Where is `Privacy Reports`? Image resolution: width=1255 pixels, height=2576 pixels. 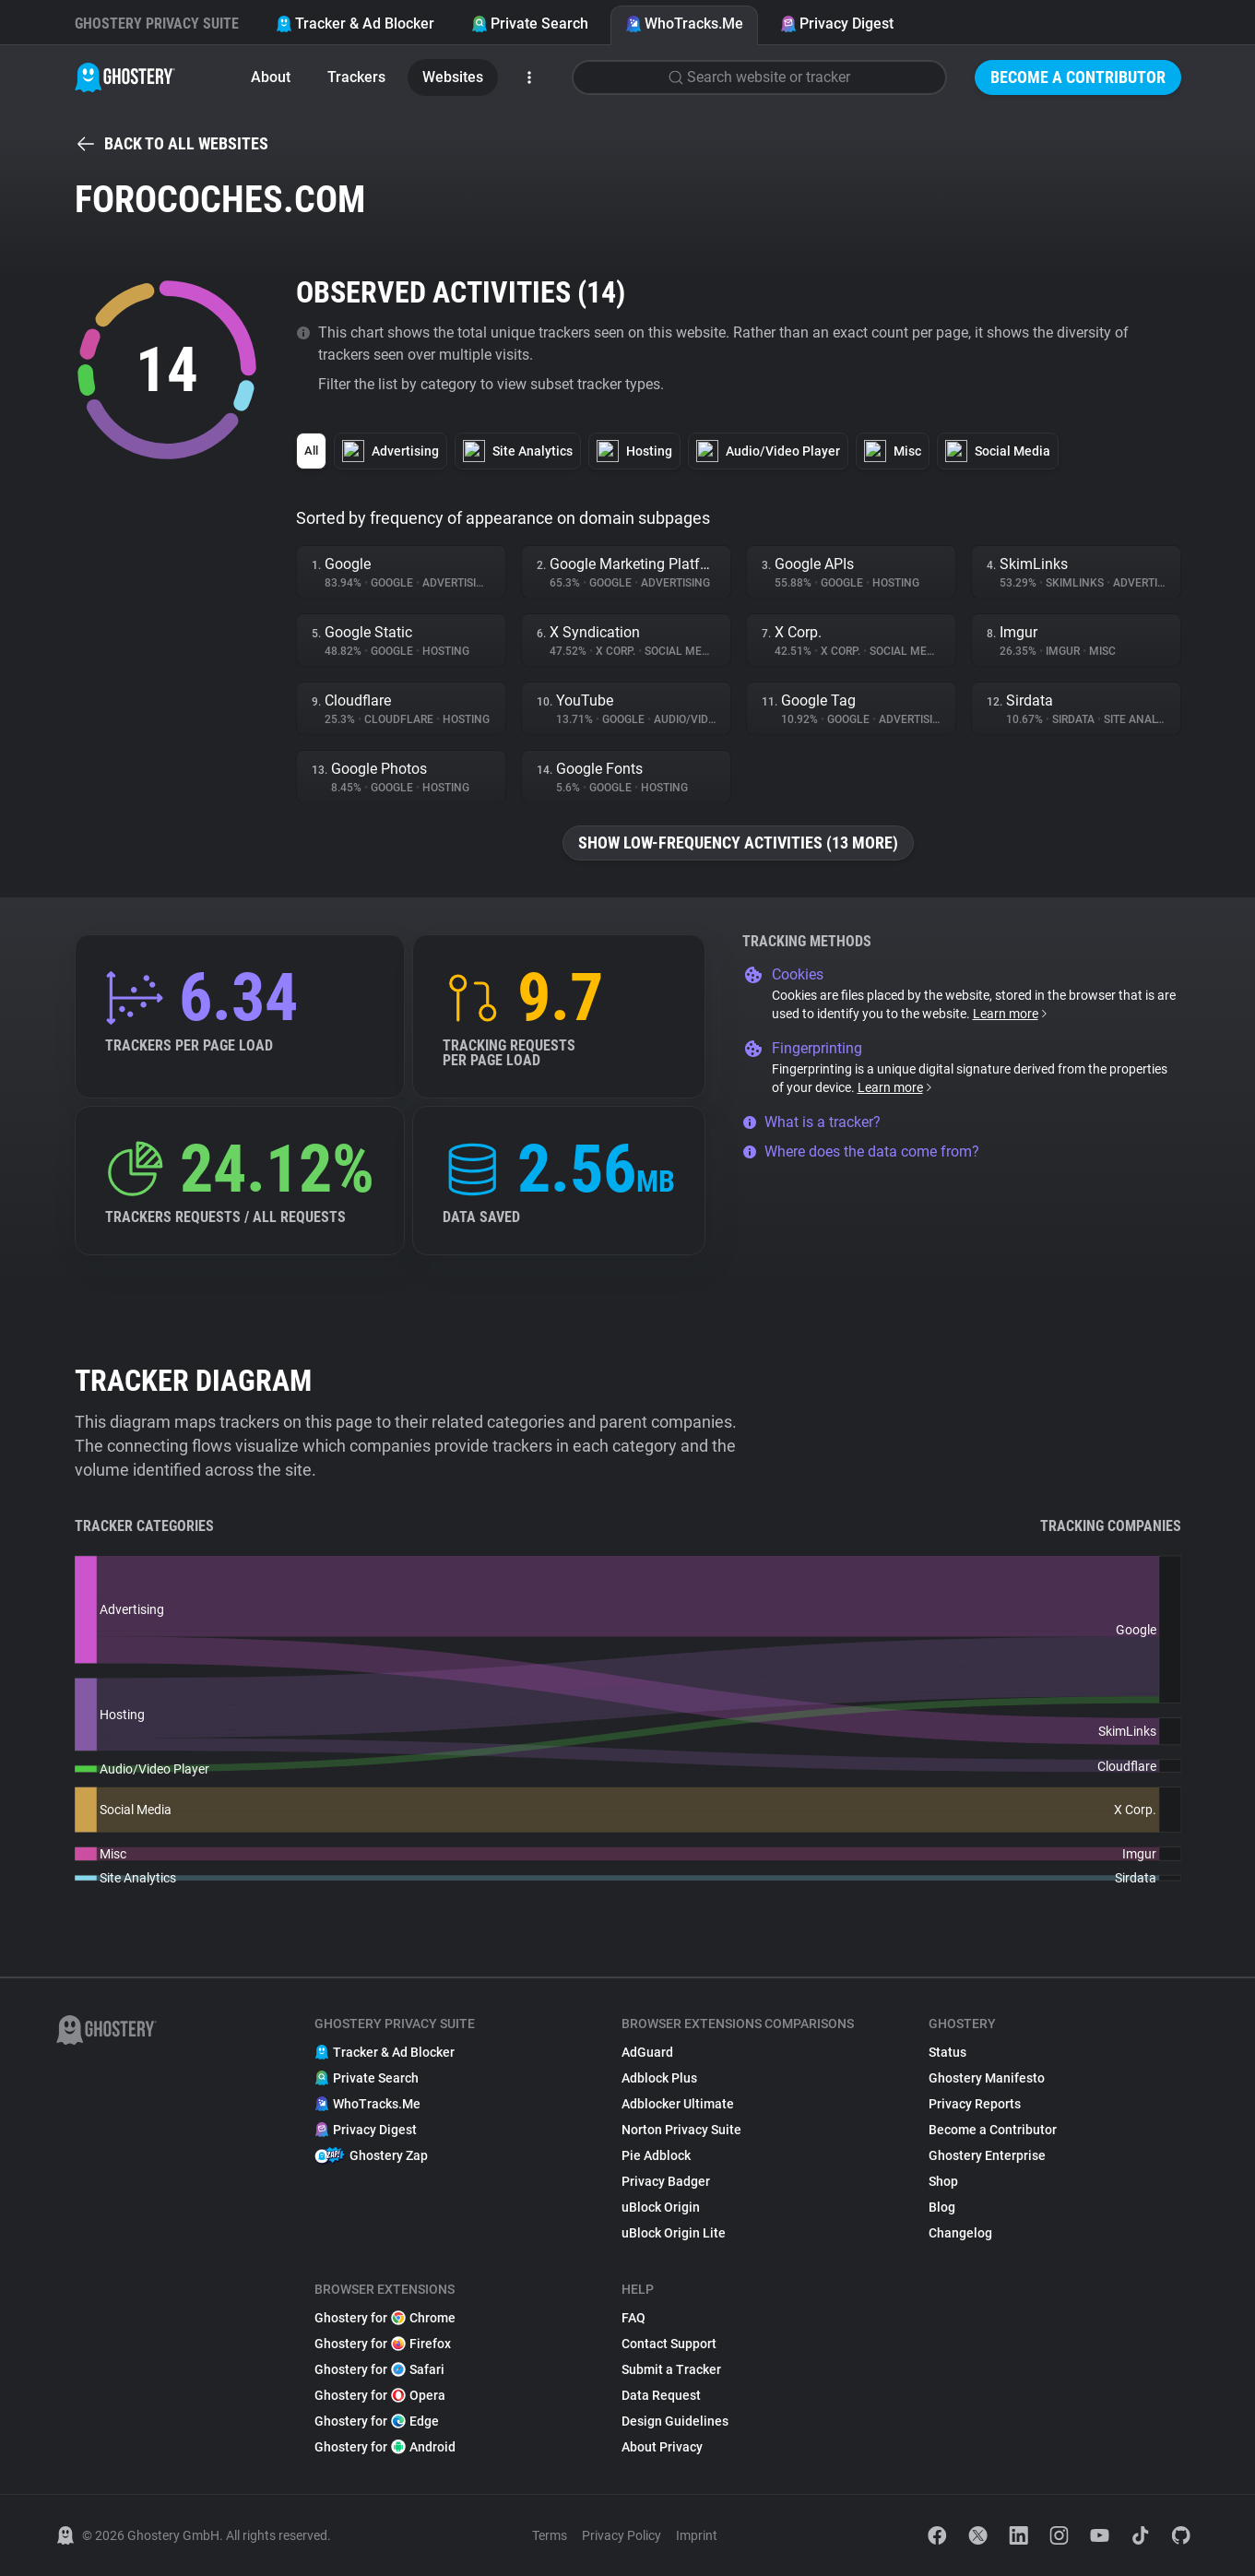 Privacy Reports is located at coordinates (975, 2103).